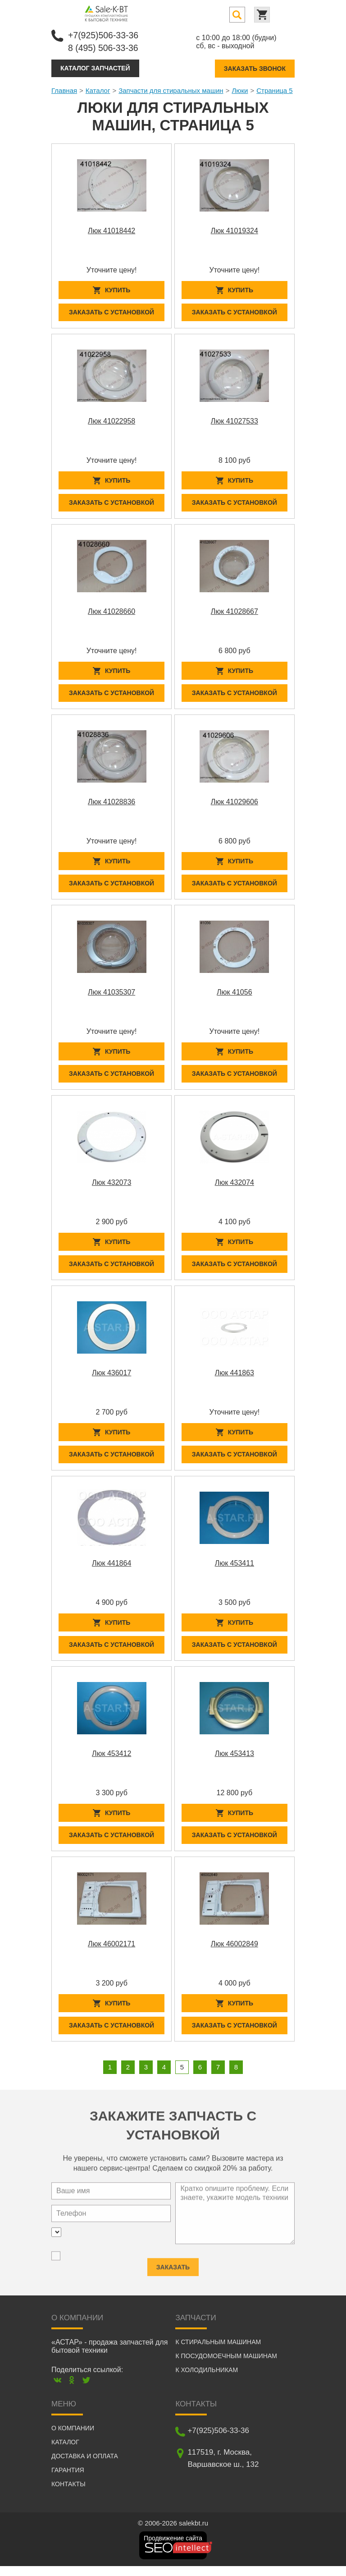 Image resolution: width=346 pixels, height=2576 pixels. I want to click on Люк 41035307, so click(111, 996).